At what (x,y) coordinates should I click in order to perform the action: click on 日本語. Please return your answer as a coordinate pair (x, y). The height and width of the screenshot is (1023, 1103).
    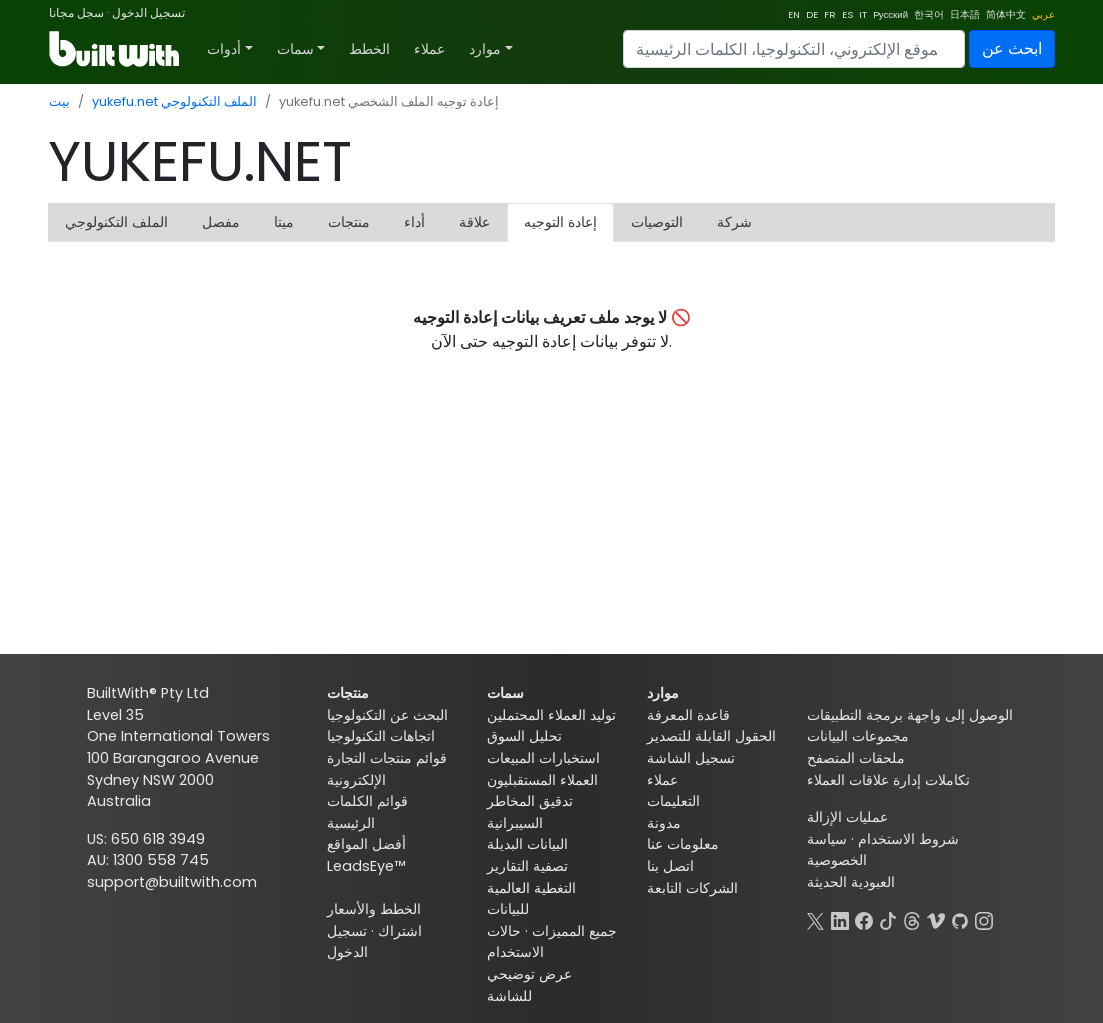
    Looking at the image, I should click on (965, 14).